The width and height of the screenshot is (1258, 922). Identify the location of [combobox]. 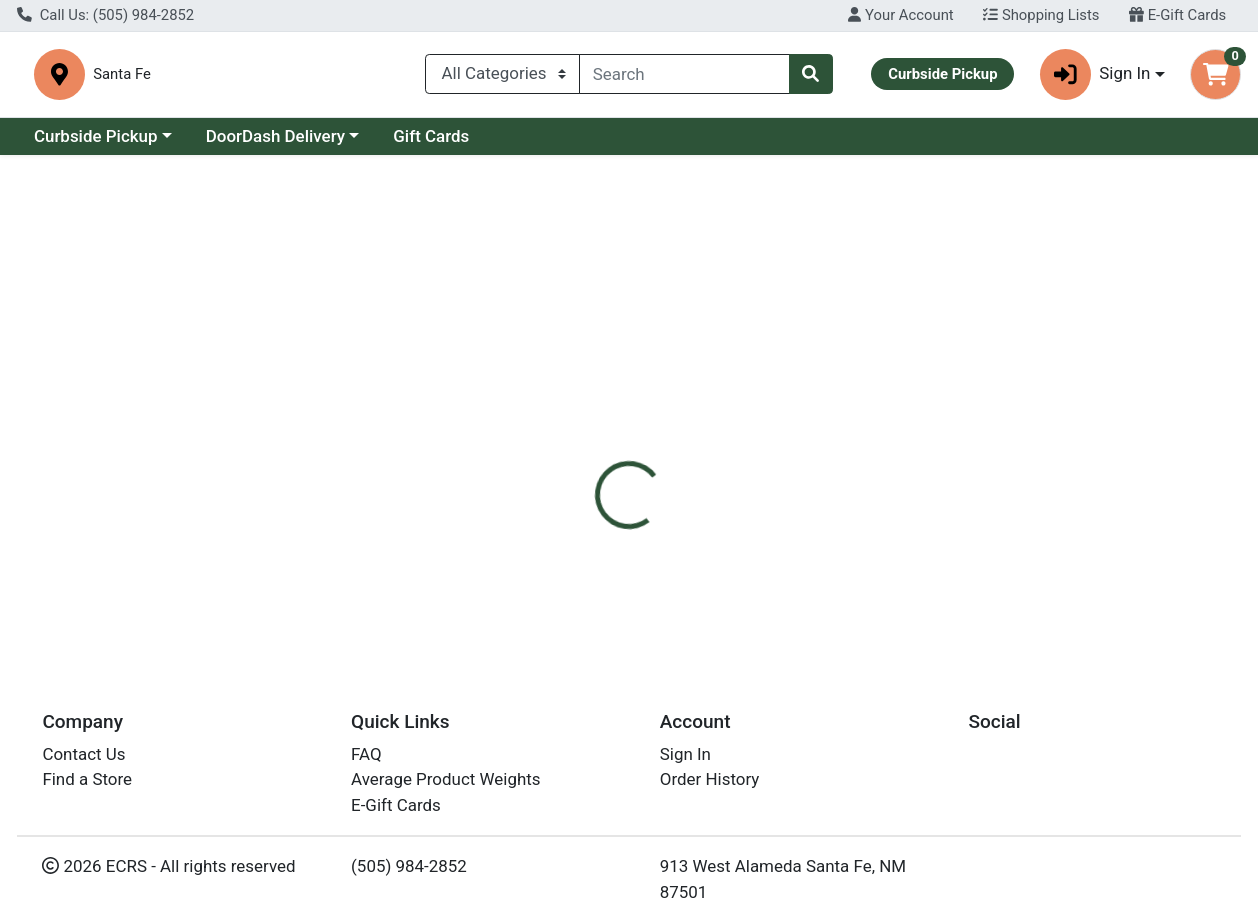
(684, 74).